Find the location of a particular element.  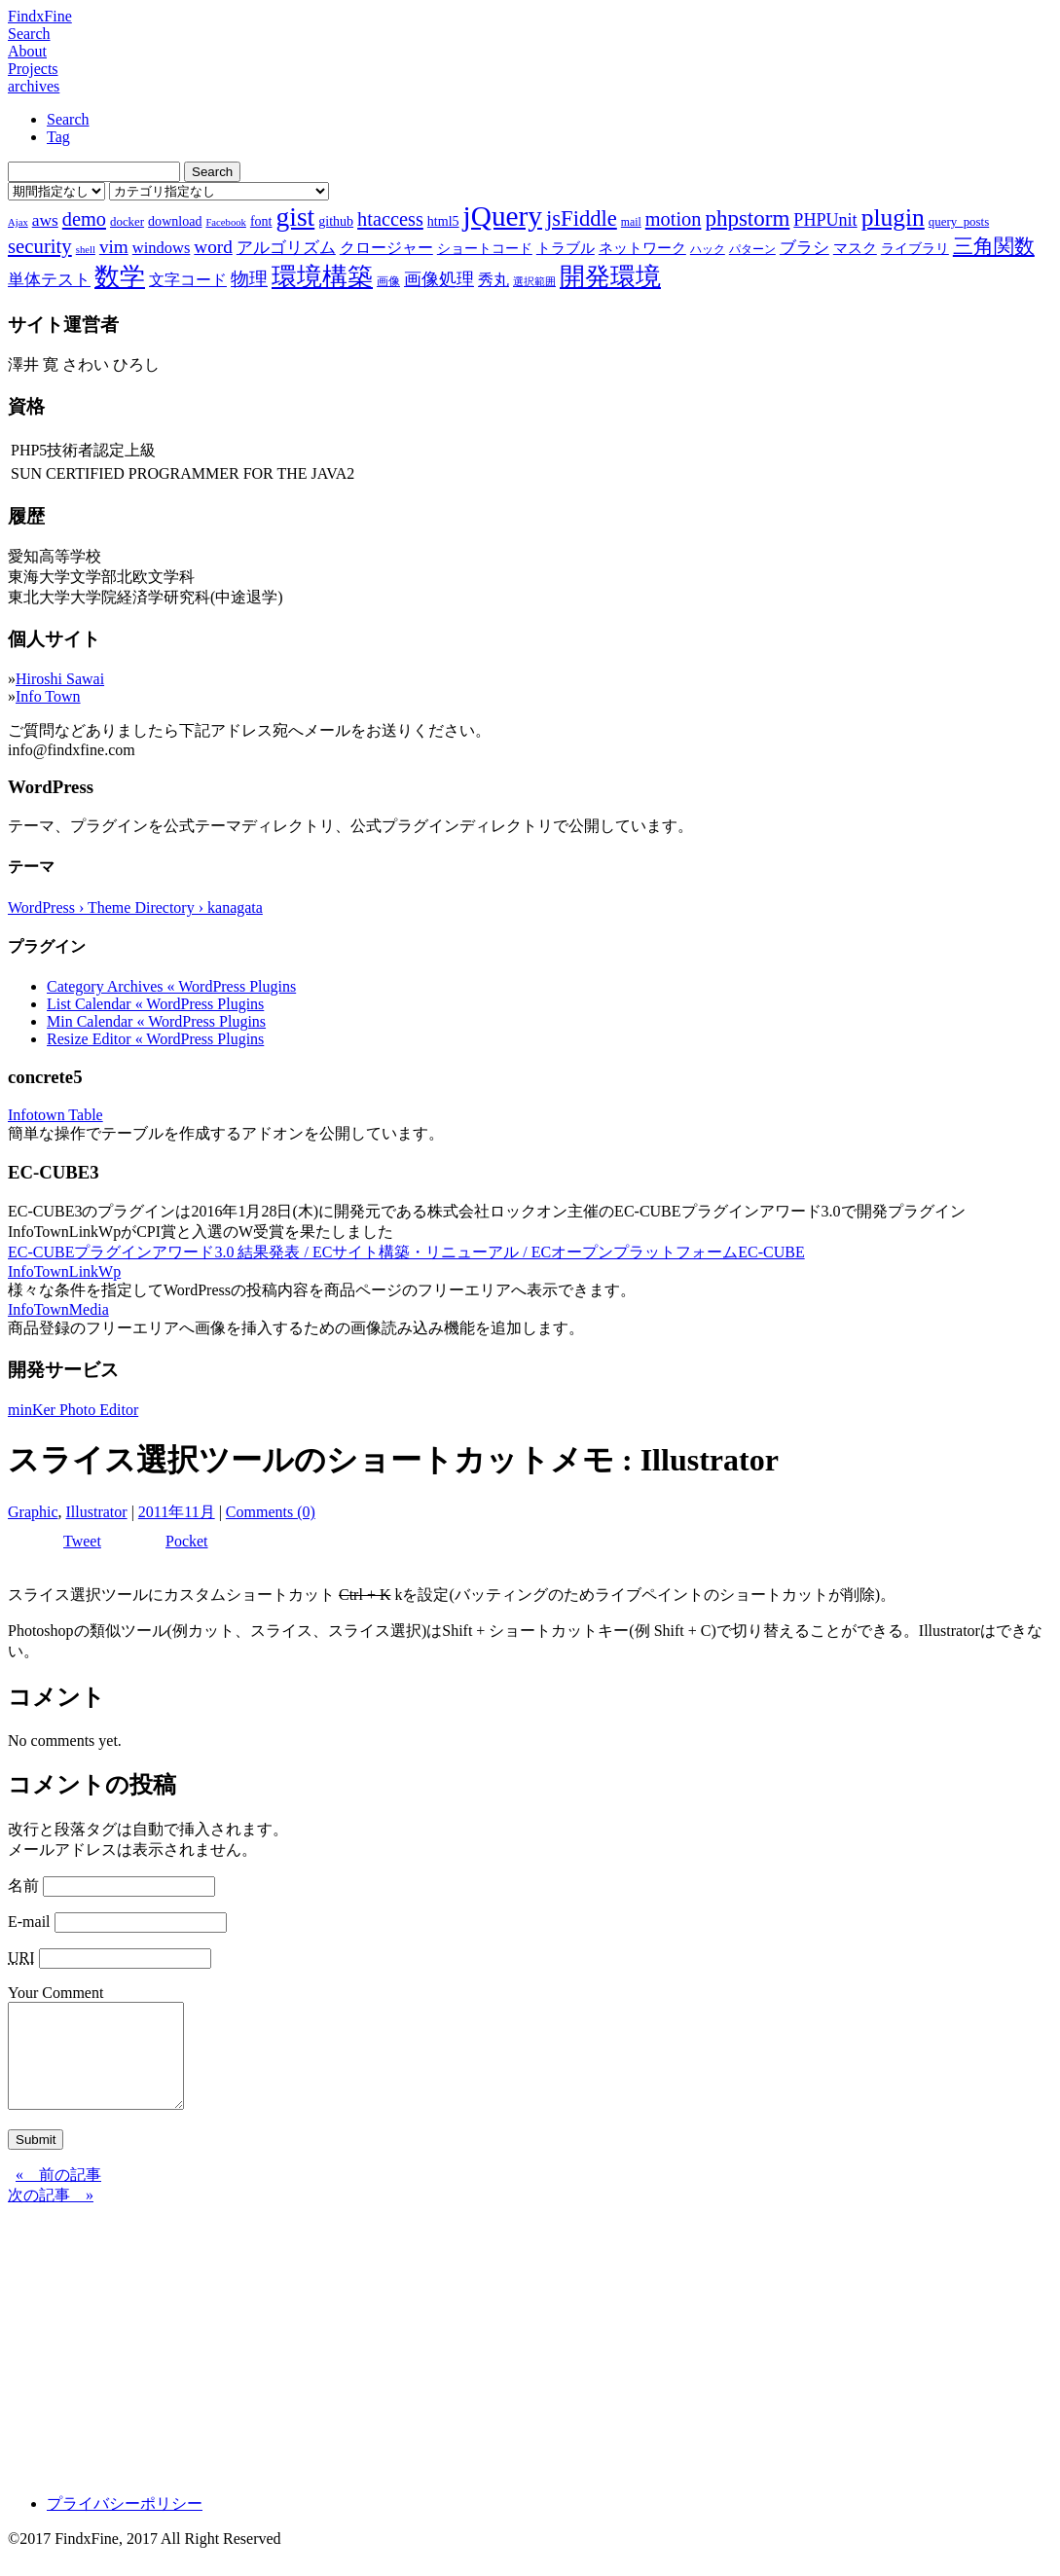

ショートコード [ショートコード (9個の項目)] is located at coordinates (484, 248).